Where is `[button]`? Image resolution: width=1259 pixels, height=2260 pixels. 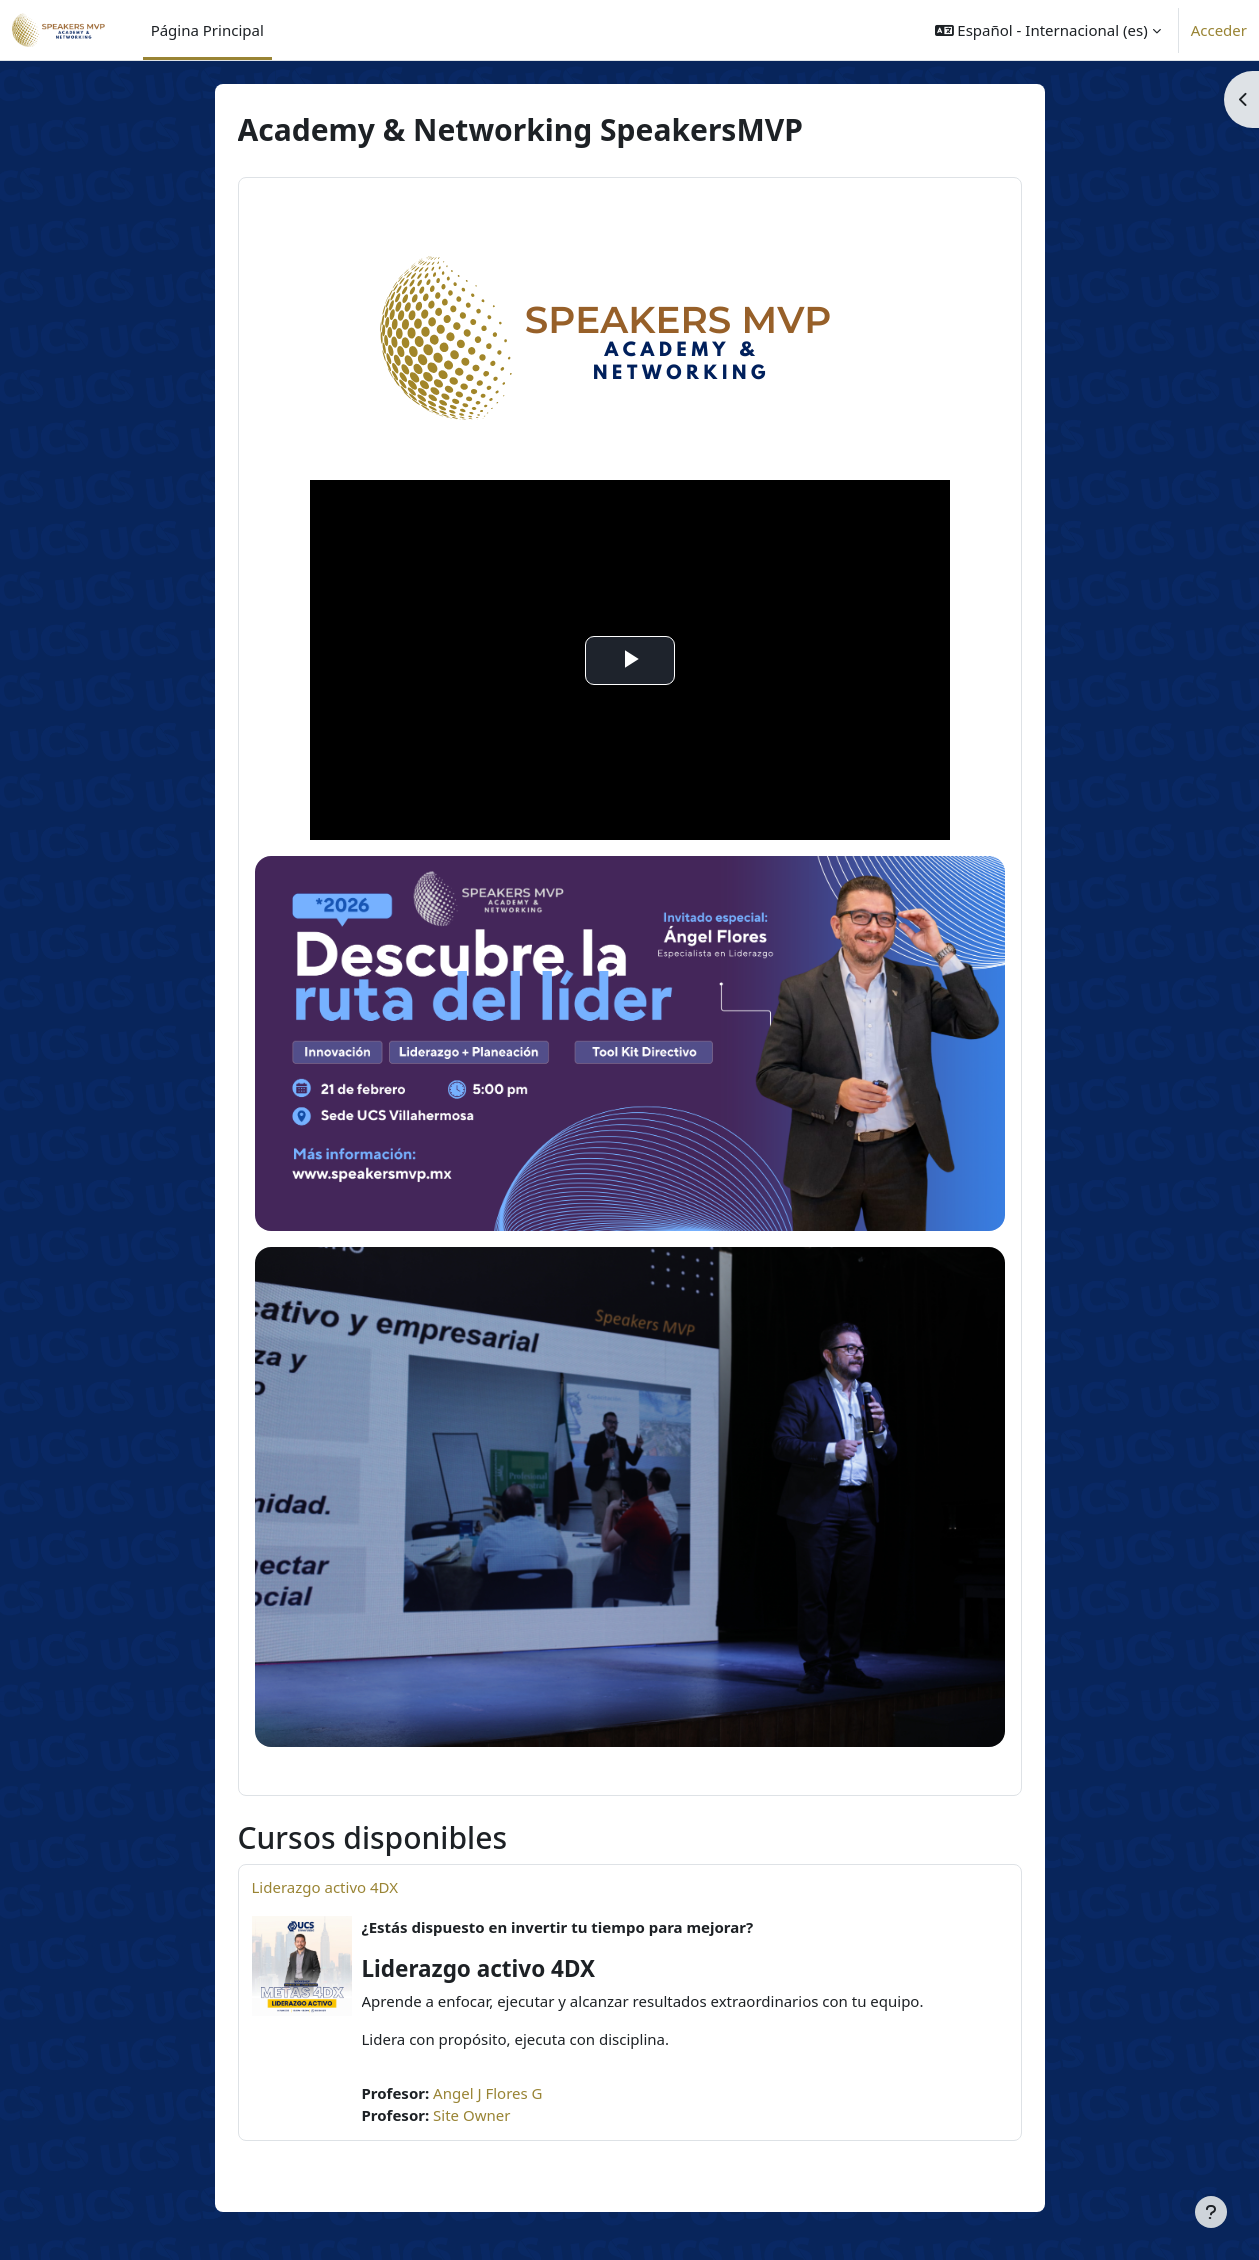
[button] is located at coordinates (1048, 30).